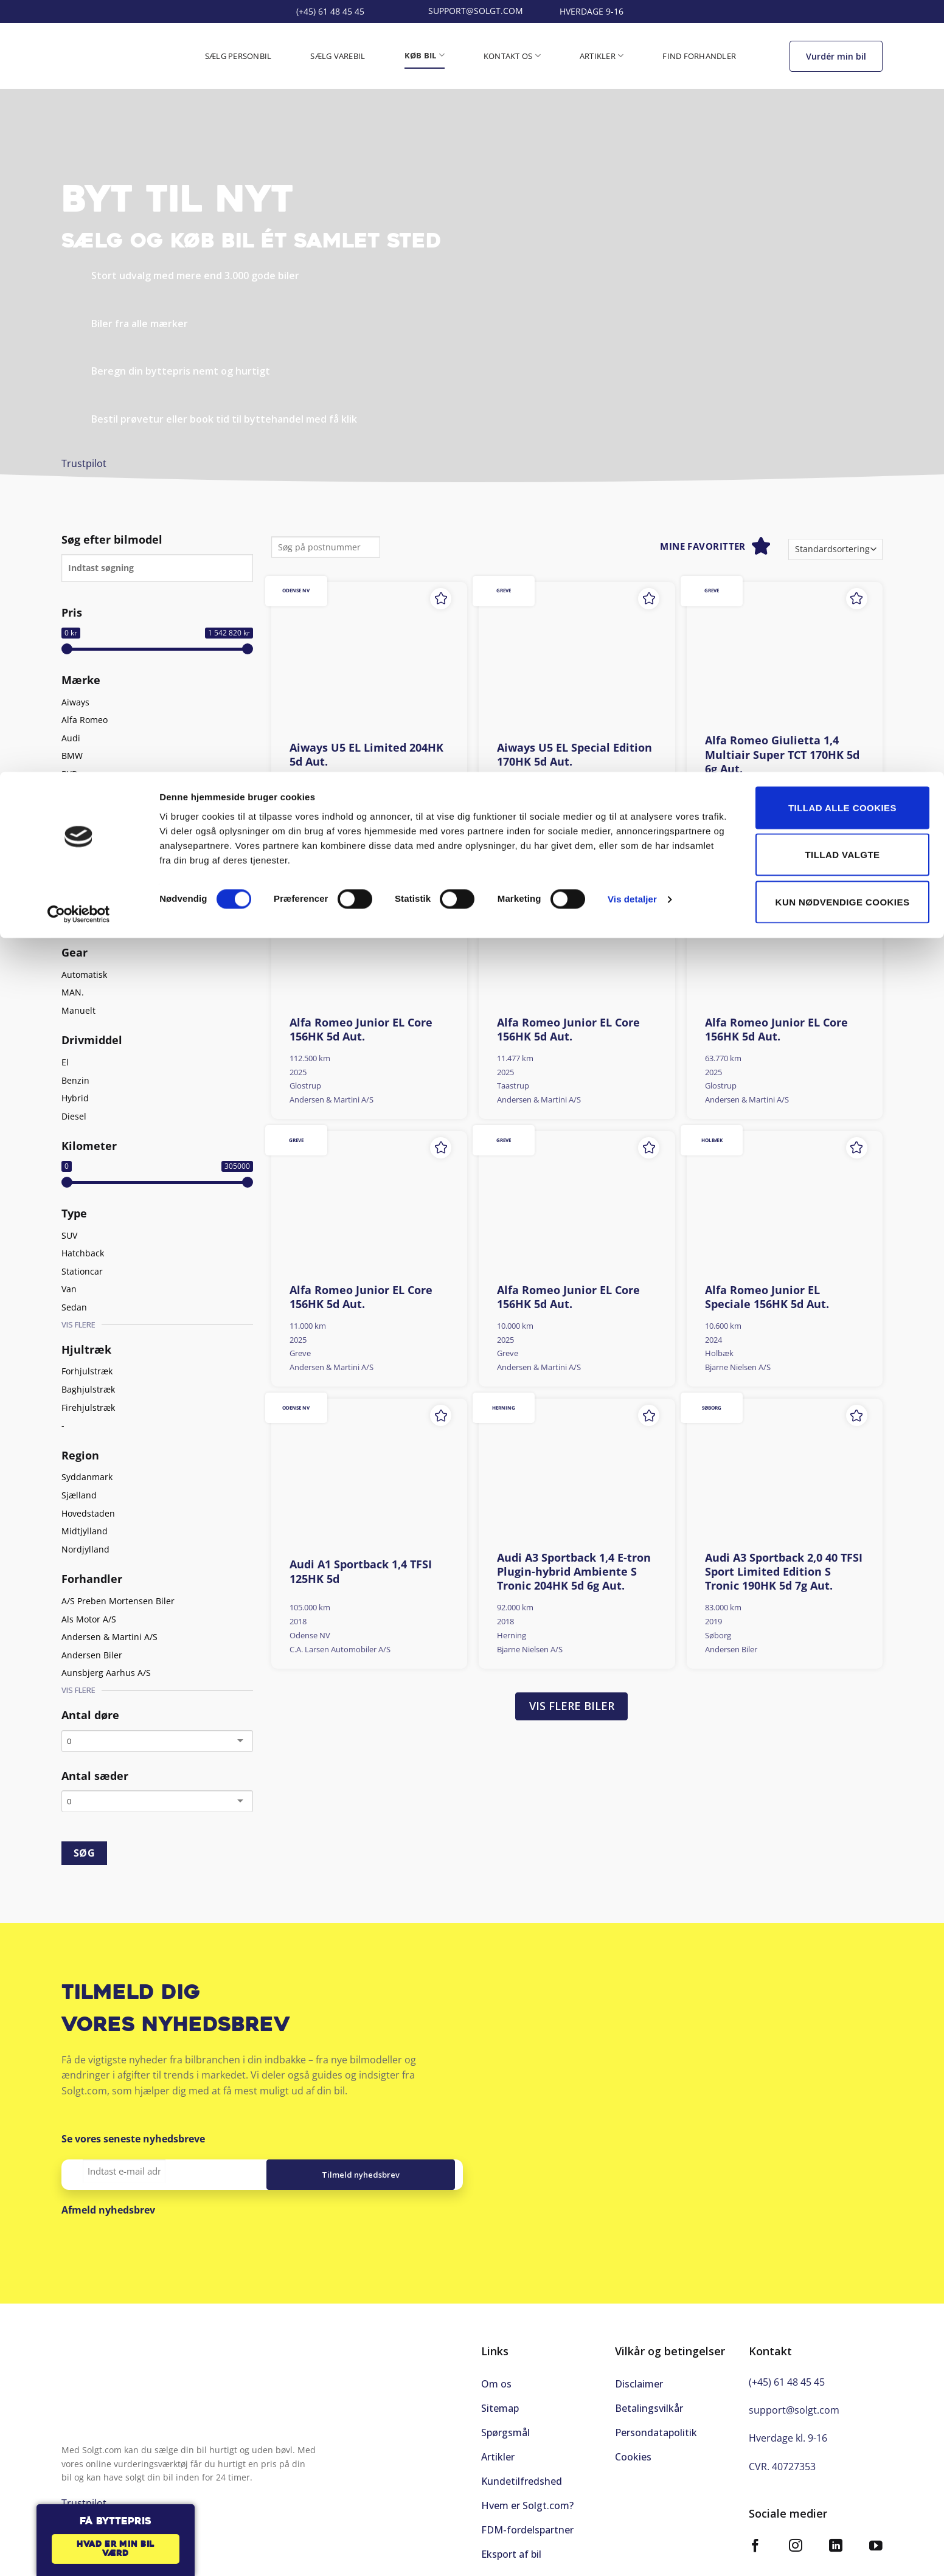 This screenshot has height=2576, width=944. I want to click on Afmeld nyhedsbrev, so click(108, 2210).